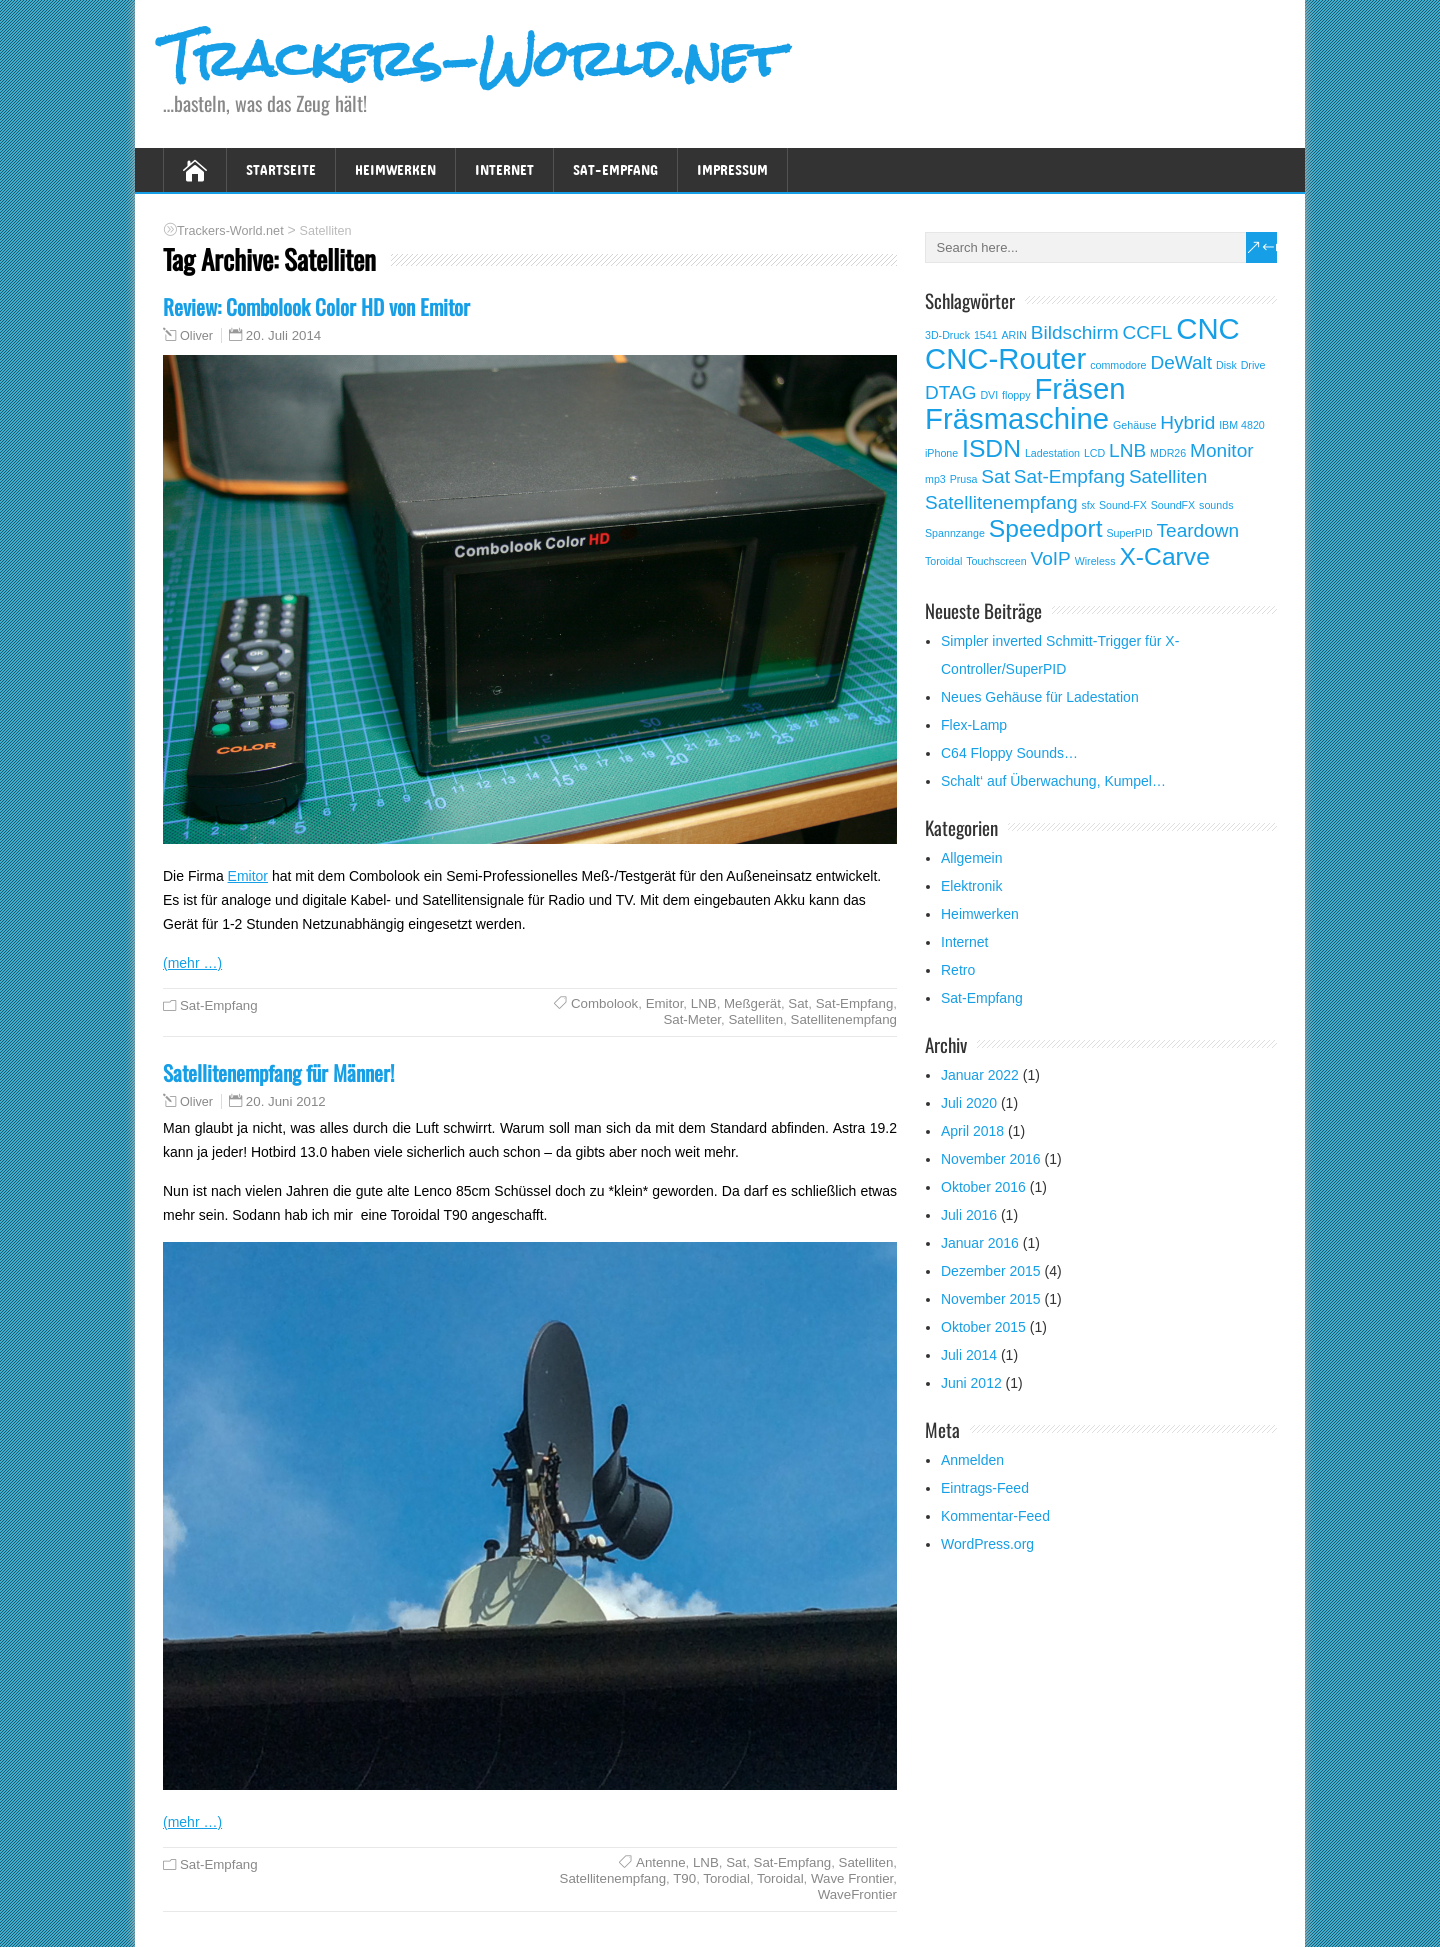 This screenshot has width=1440, height=1947. I want to click on Toroidal, so click(780, 1878).